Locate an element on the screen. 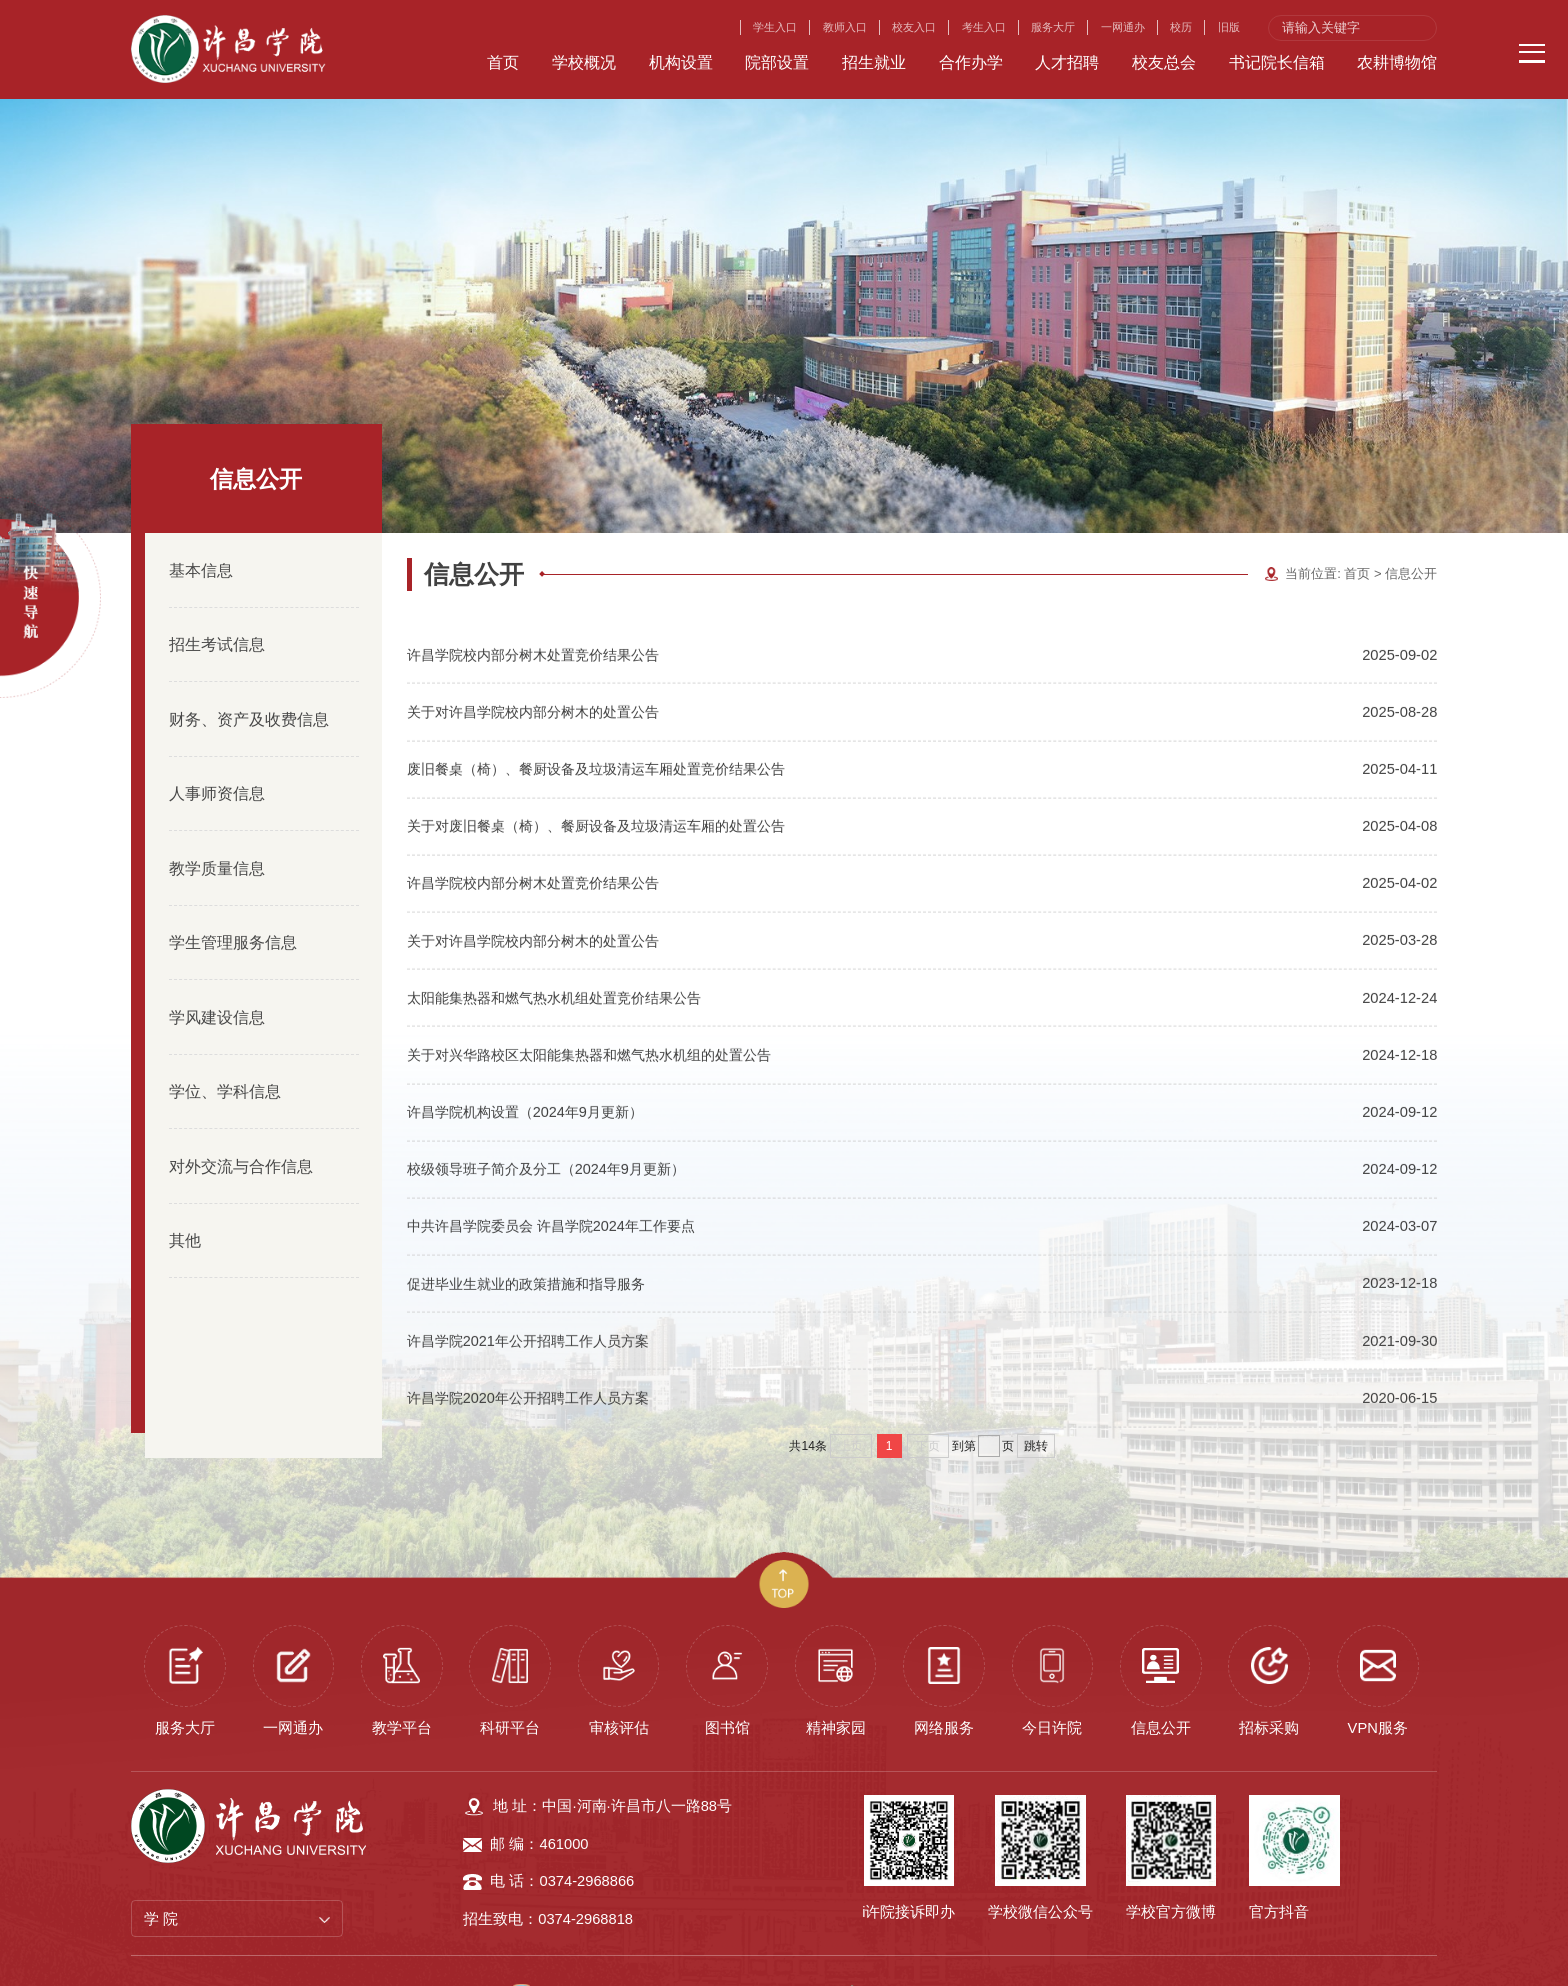 The width and height of the screenshot is (1568, 1986). 首页 is located at coordinates (1357, 541).